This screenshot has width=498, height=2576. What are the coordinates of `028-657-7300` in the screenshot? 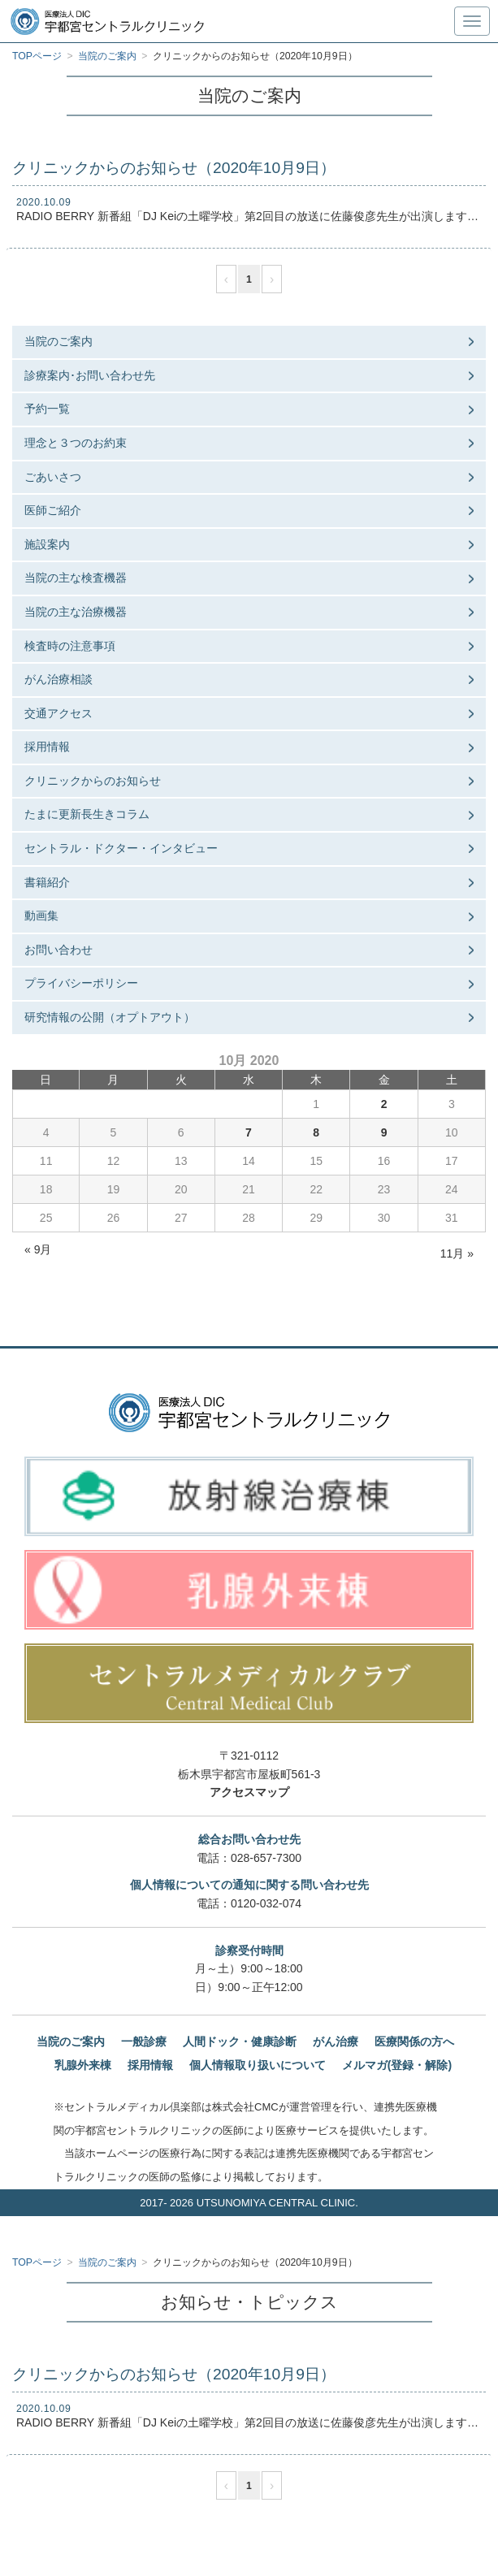 It's located at (266, 1857).